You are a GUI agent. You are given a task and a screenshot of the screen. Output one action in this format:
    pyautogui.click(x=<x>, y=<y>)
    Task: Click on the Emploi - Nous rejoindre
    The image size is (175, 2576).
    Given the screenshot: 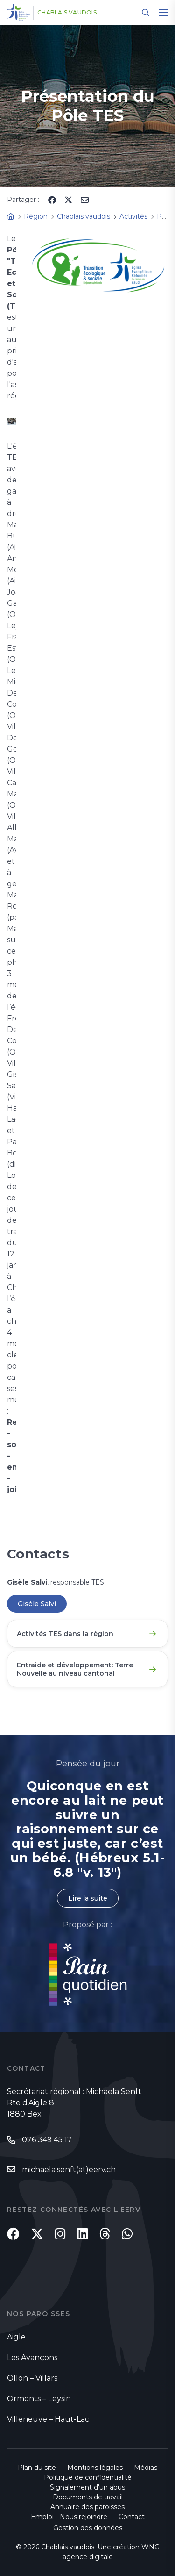 What is the action you would take?
    pyautogui.click(x=69, y=2516)
    